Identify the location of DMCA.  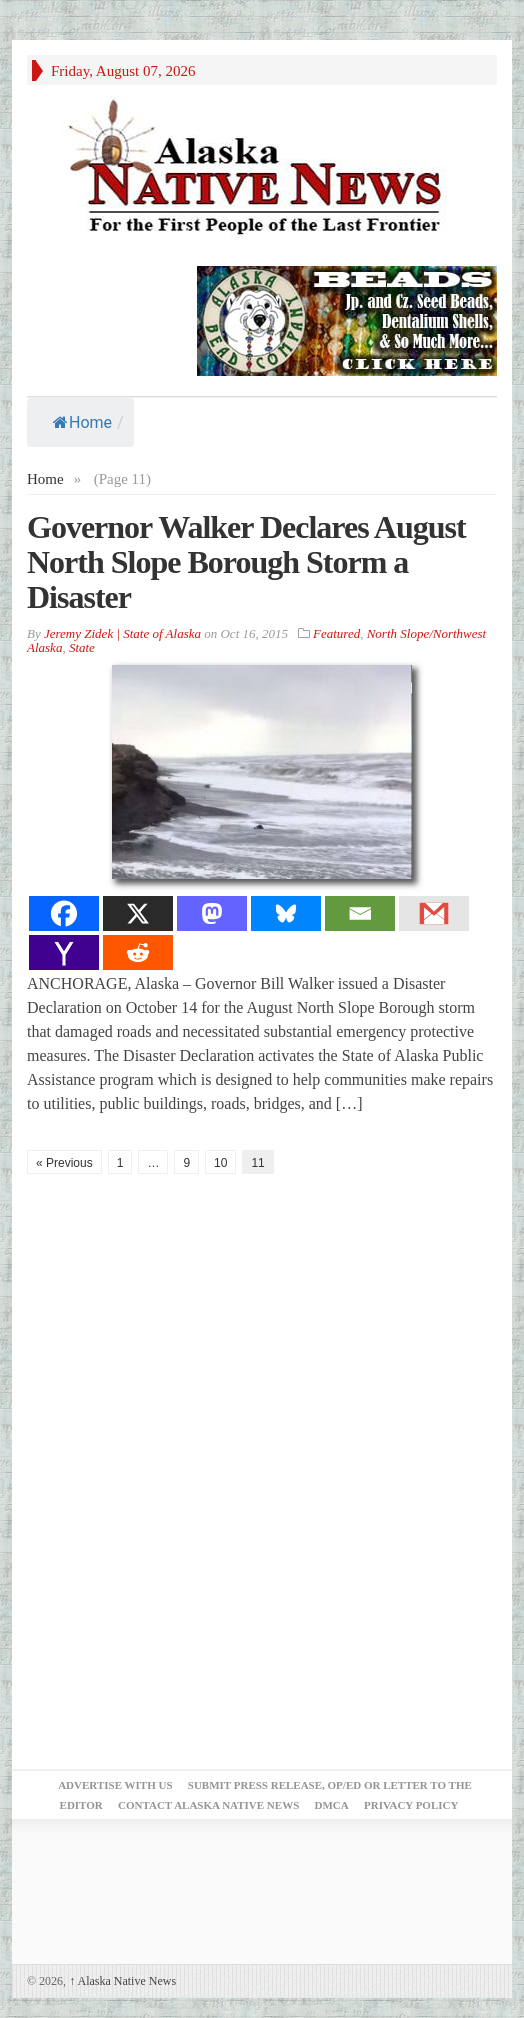
(332, 1805).